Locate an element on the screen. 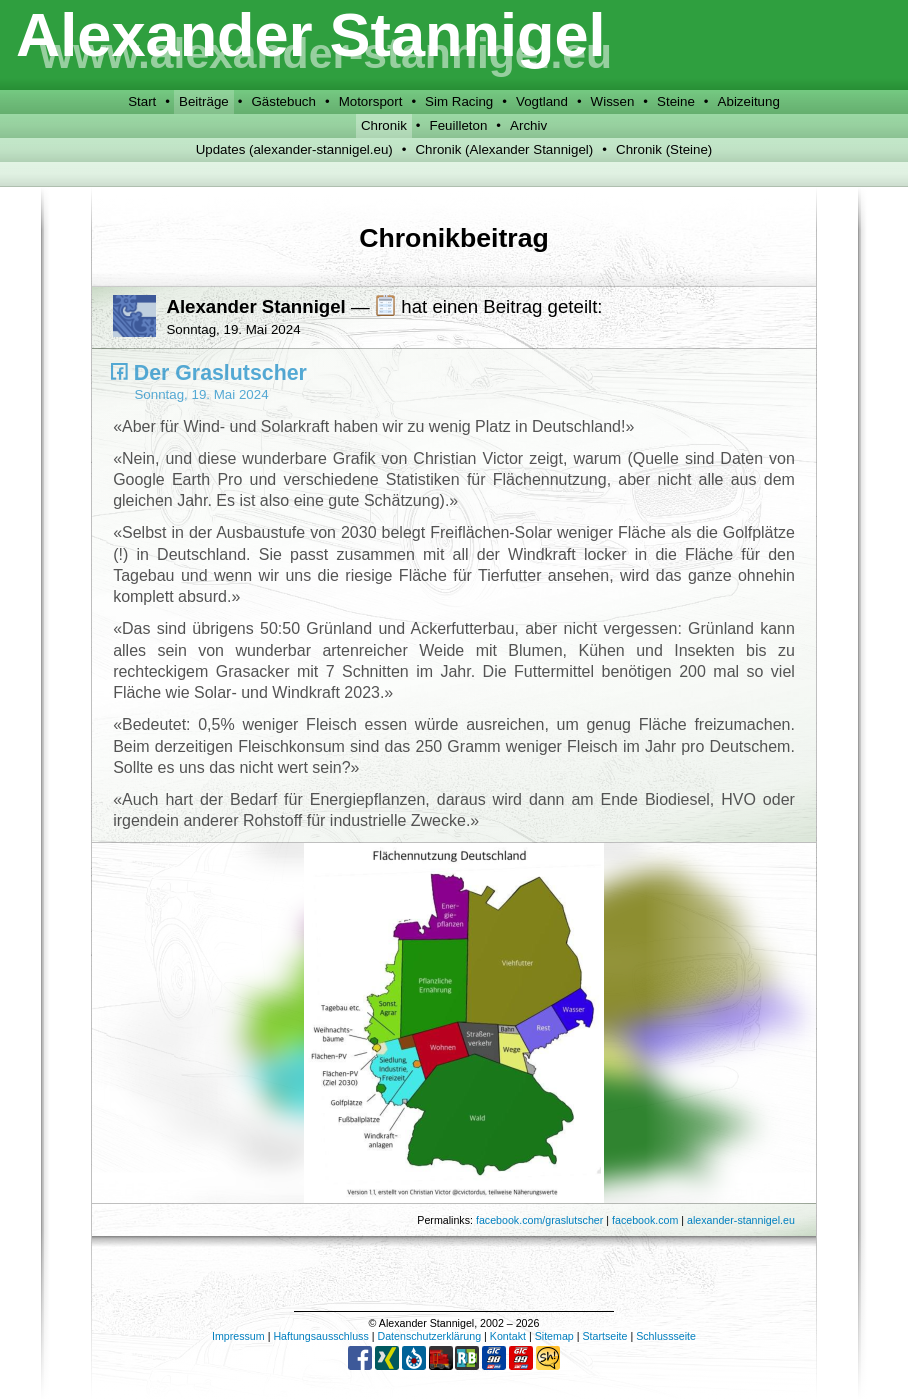 This screenshot has height=1400, width=908. Chronik (Steine) is located at coordinates (664, 149).